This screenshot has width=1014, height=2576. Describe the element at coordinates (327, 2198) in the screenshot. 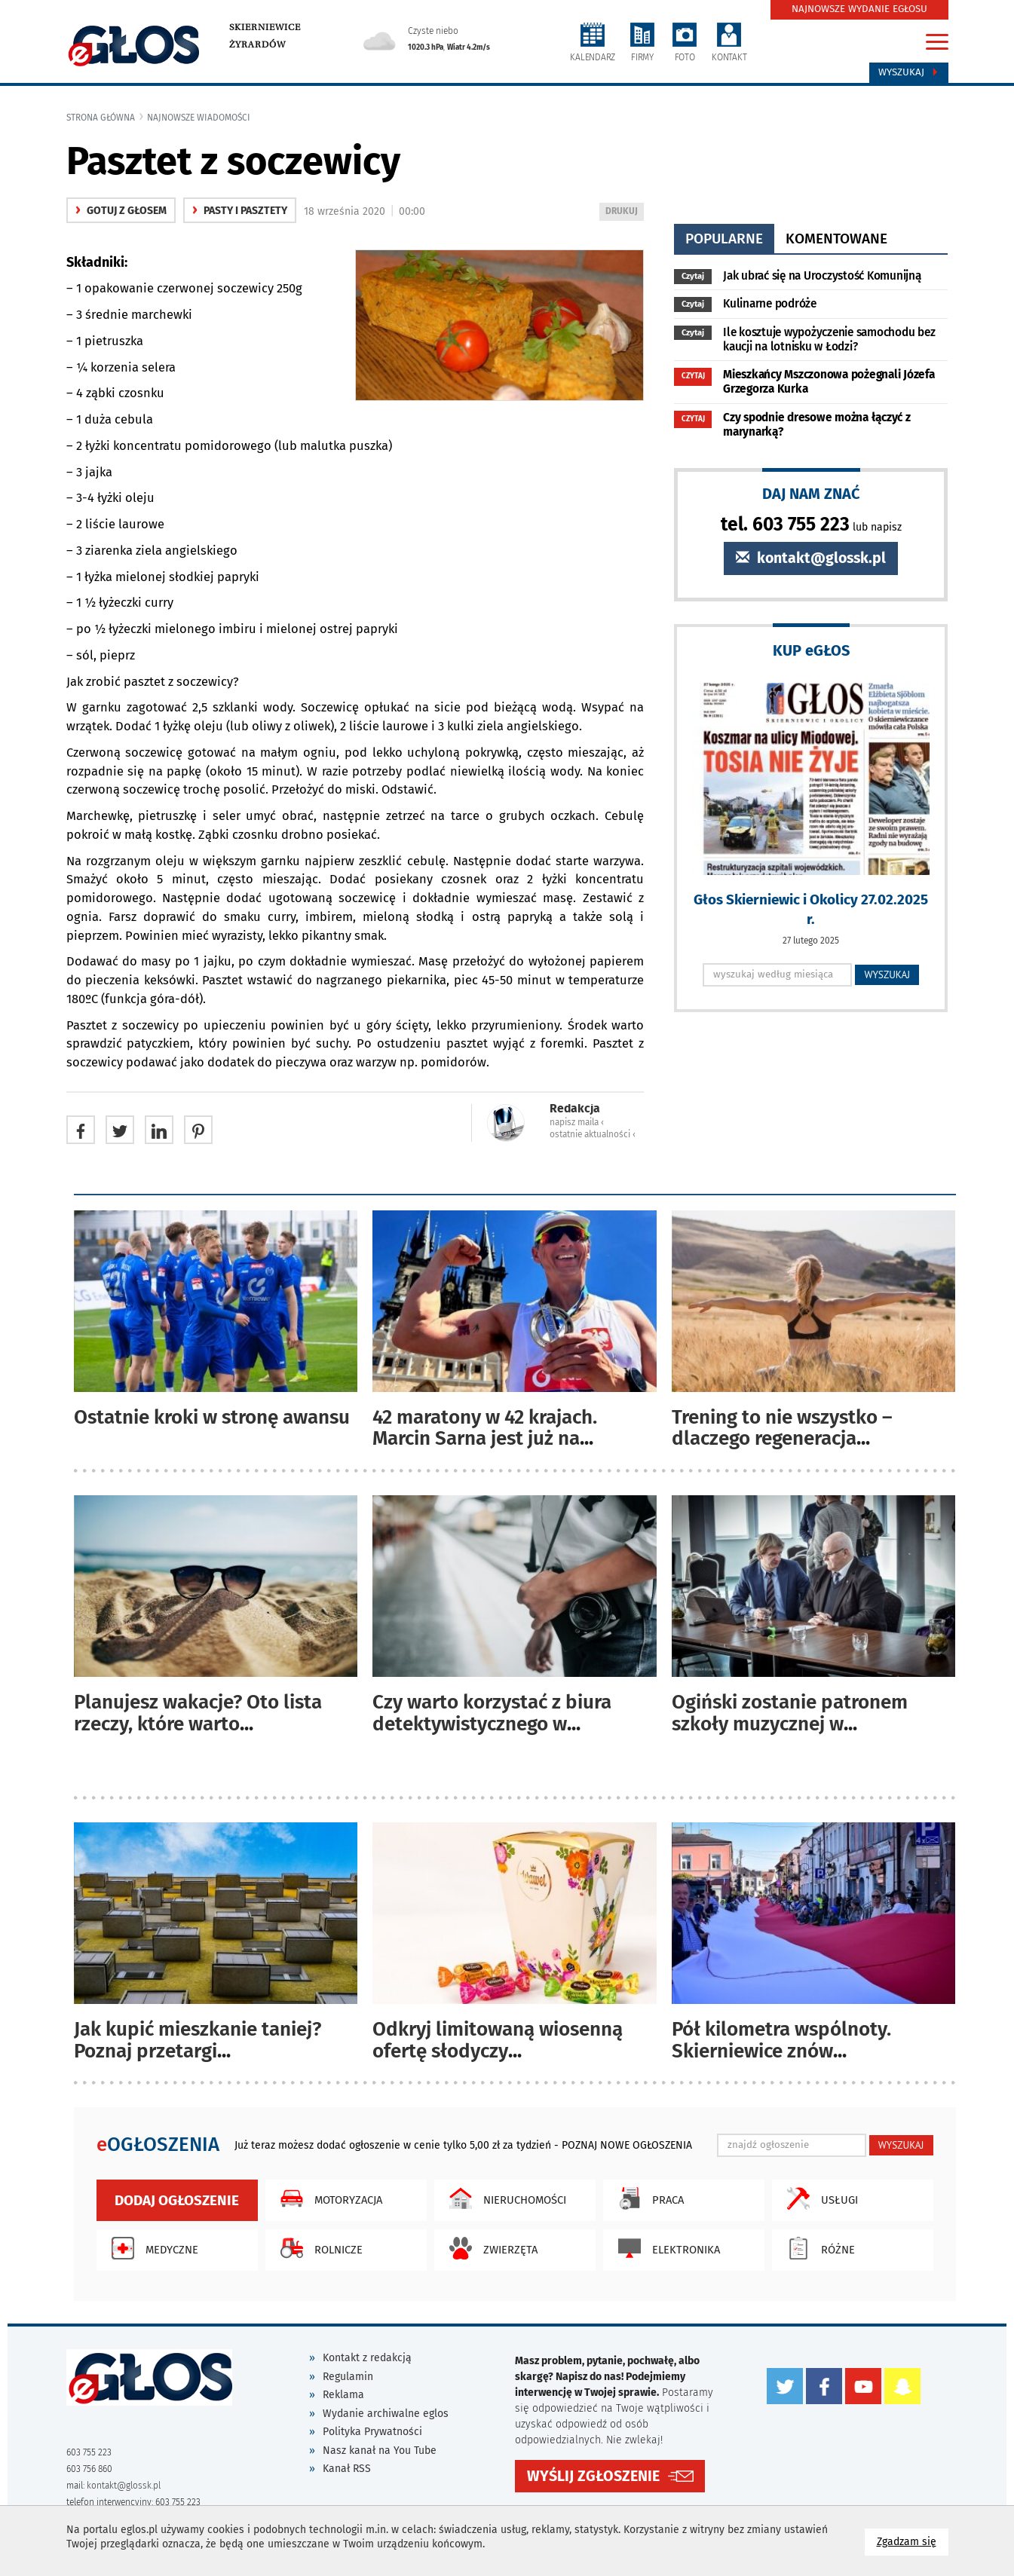

I see `Motoryzacja` at that location.